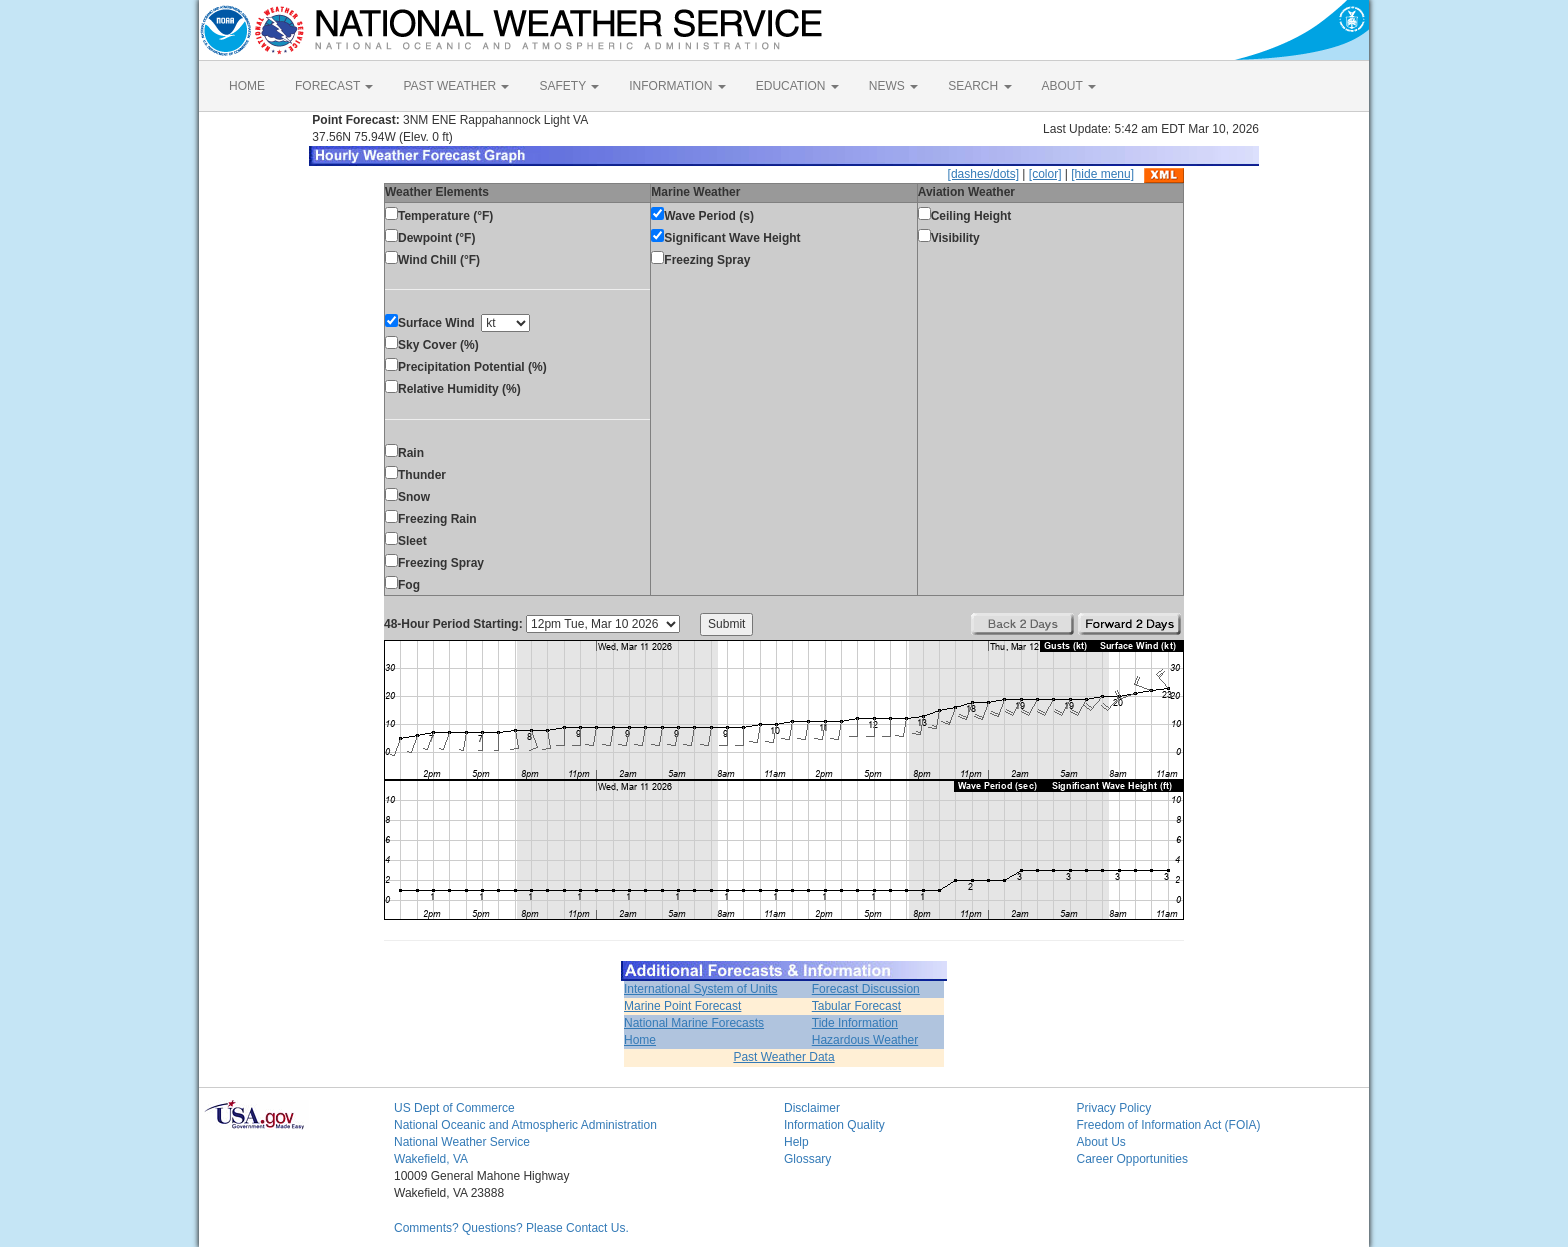 This screenshot has width=1568, height=1247. I want to click on Disclaimer, so click(812, 1108).